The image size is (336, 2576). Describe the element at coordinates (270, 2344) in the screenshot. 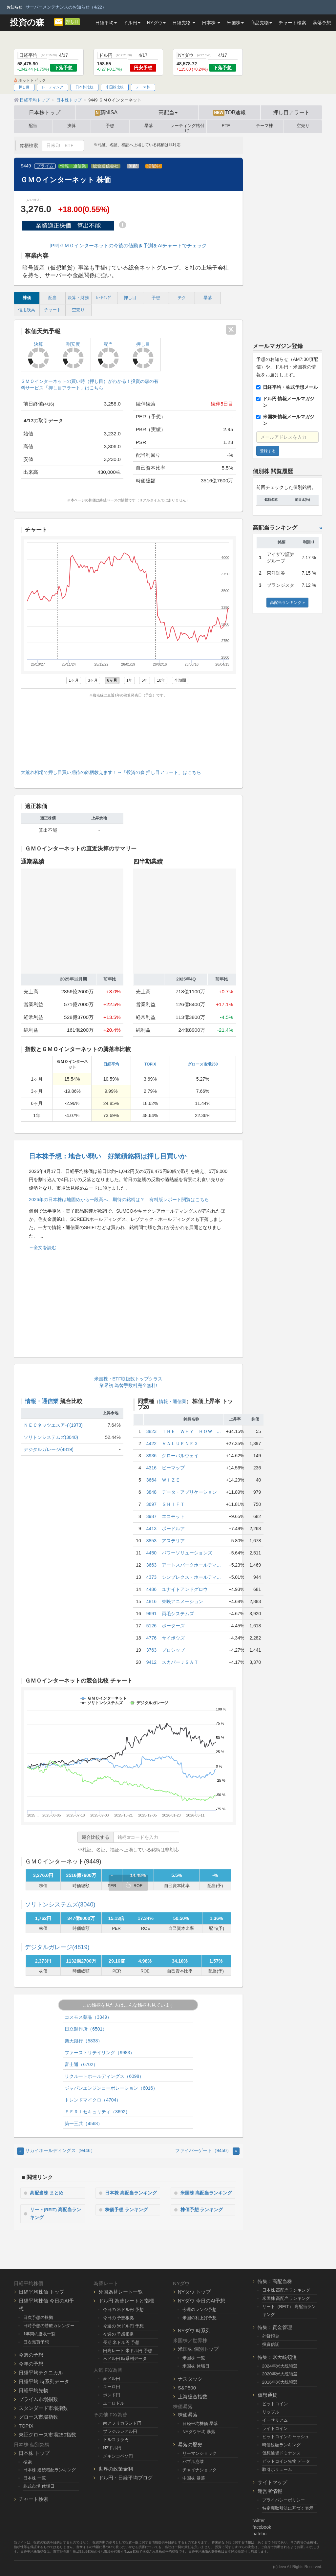

I see `投資信託` at that location.